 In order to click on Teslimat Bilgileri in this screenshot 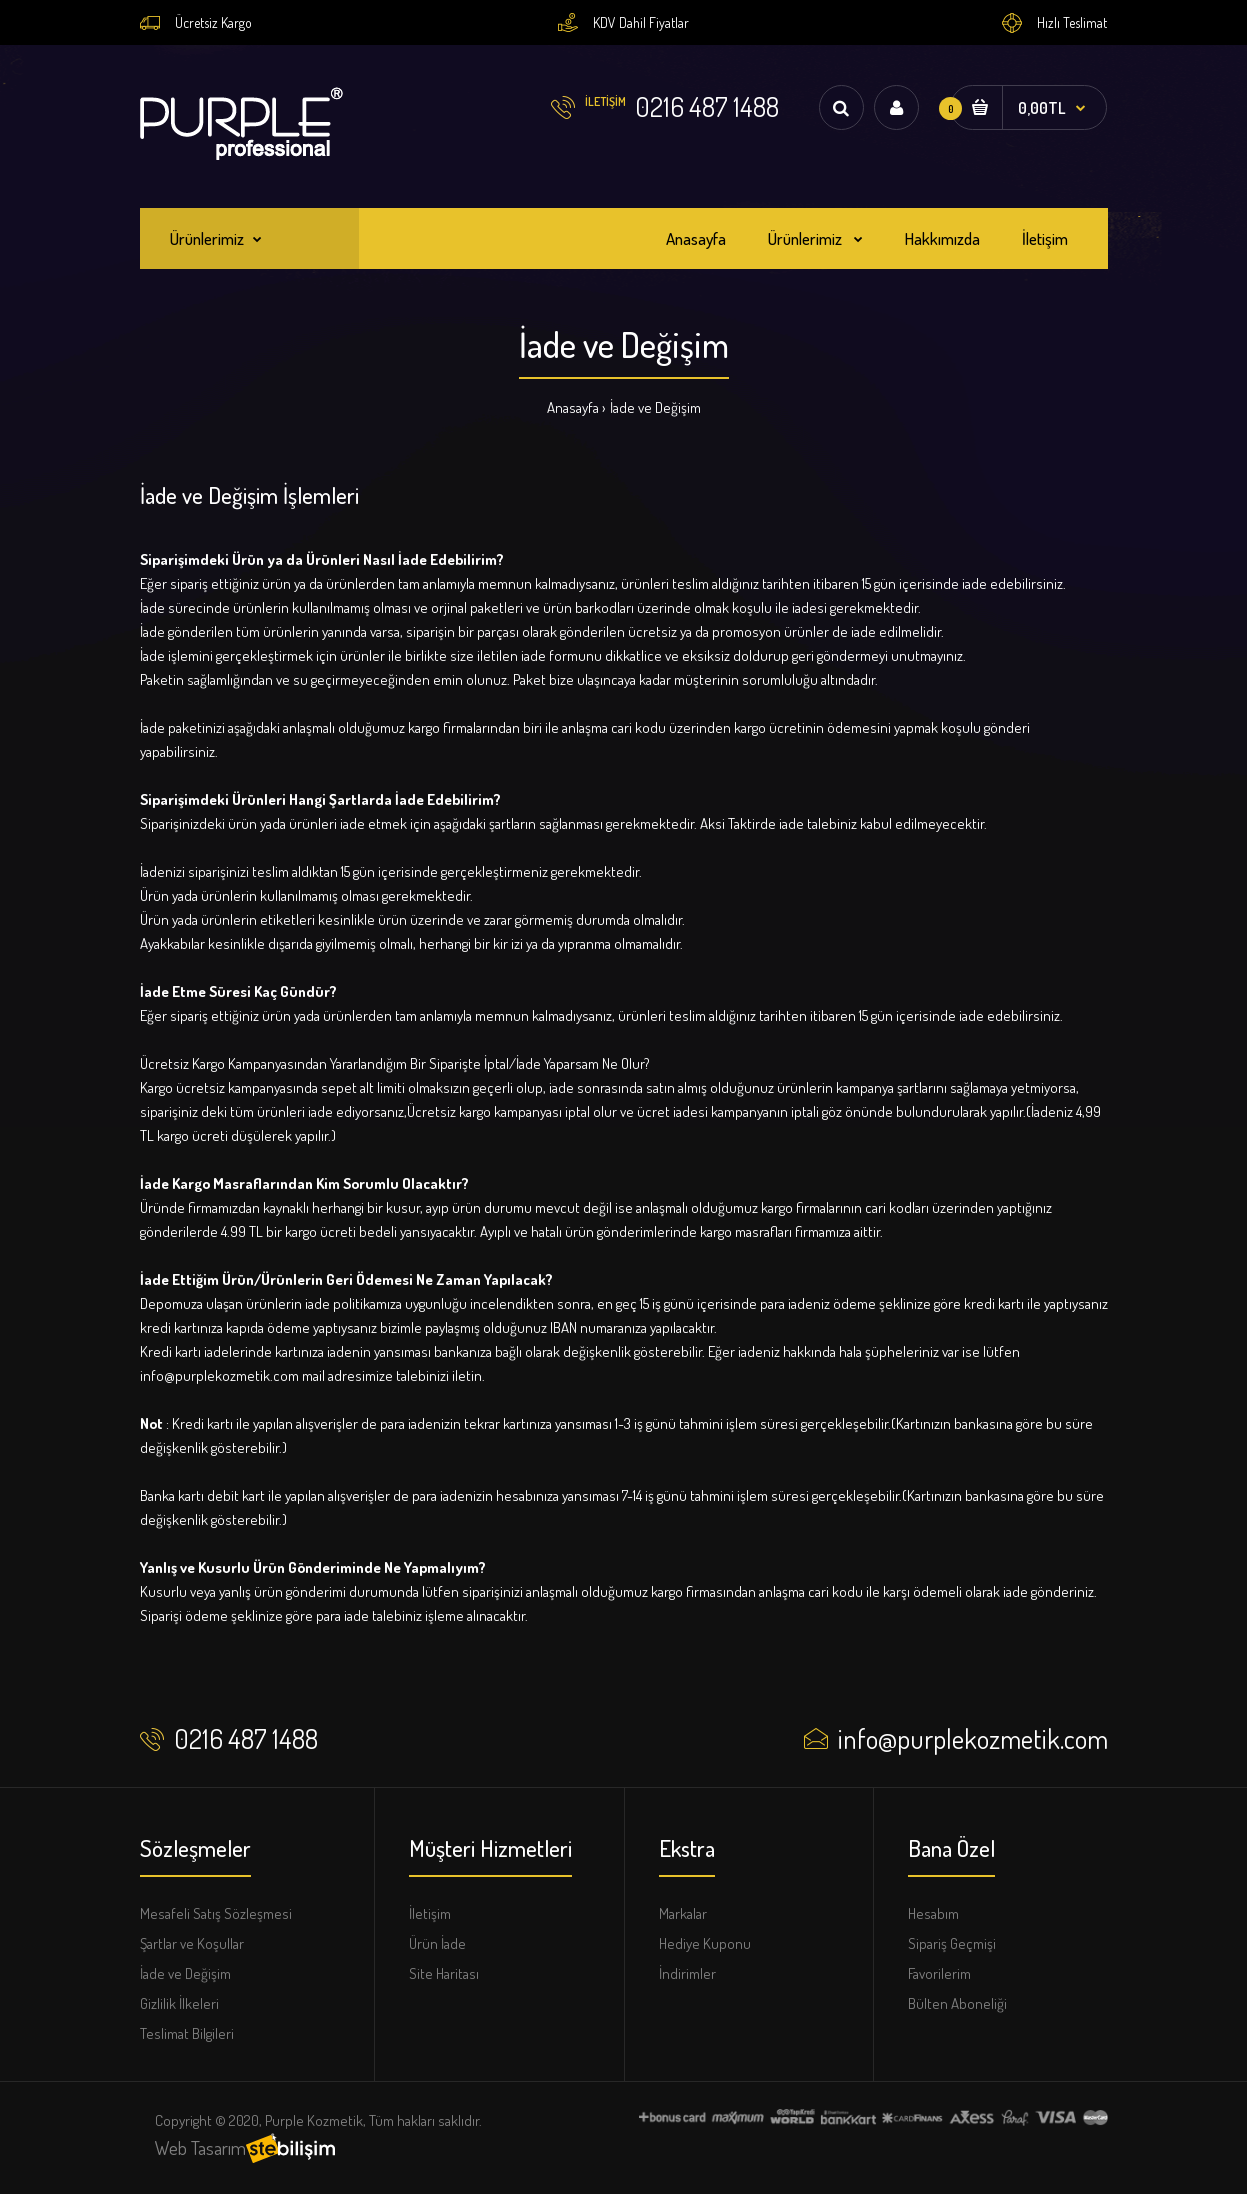, I will do `click(187, 2033)`.